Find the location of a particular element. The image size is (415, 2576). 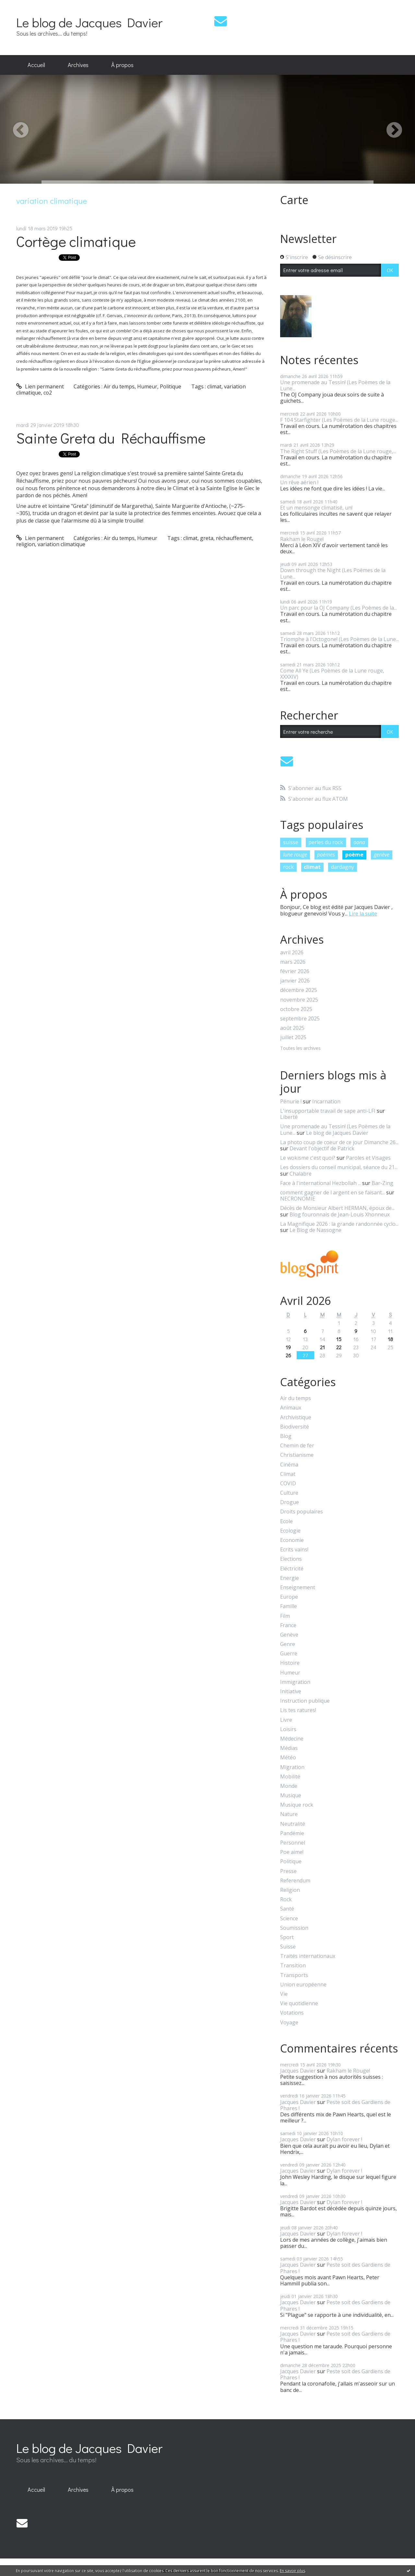

Cortège climatique is located at coordinates (76, 241).